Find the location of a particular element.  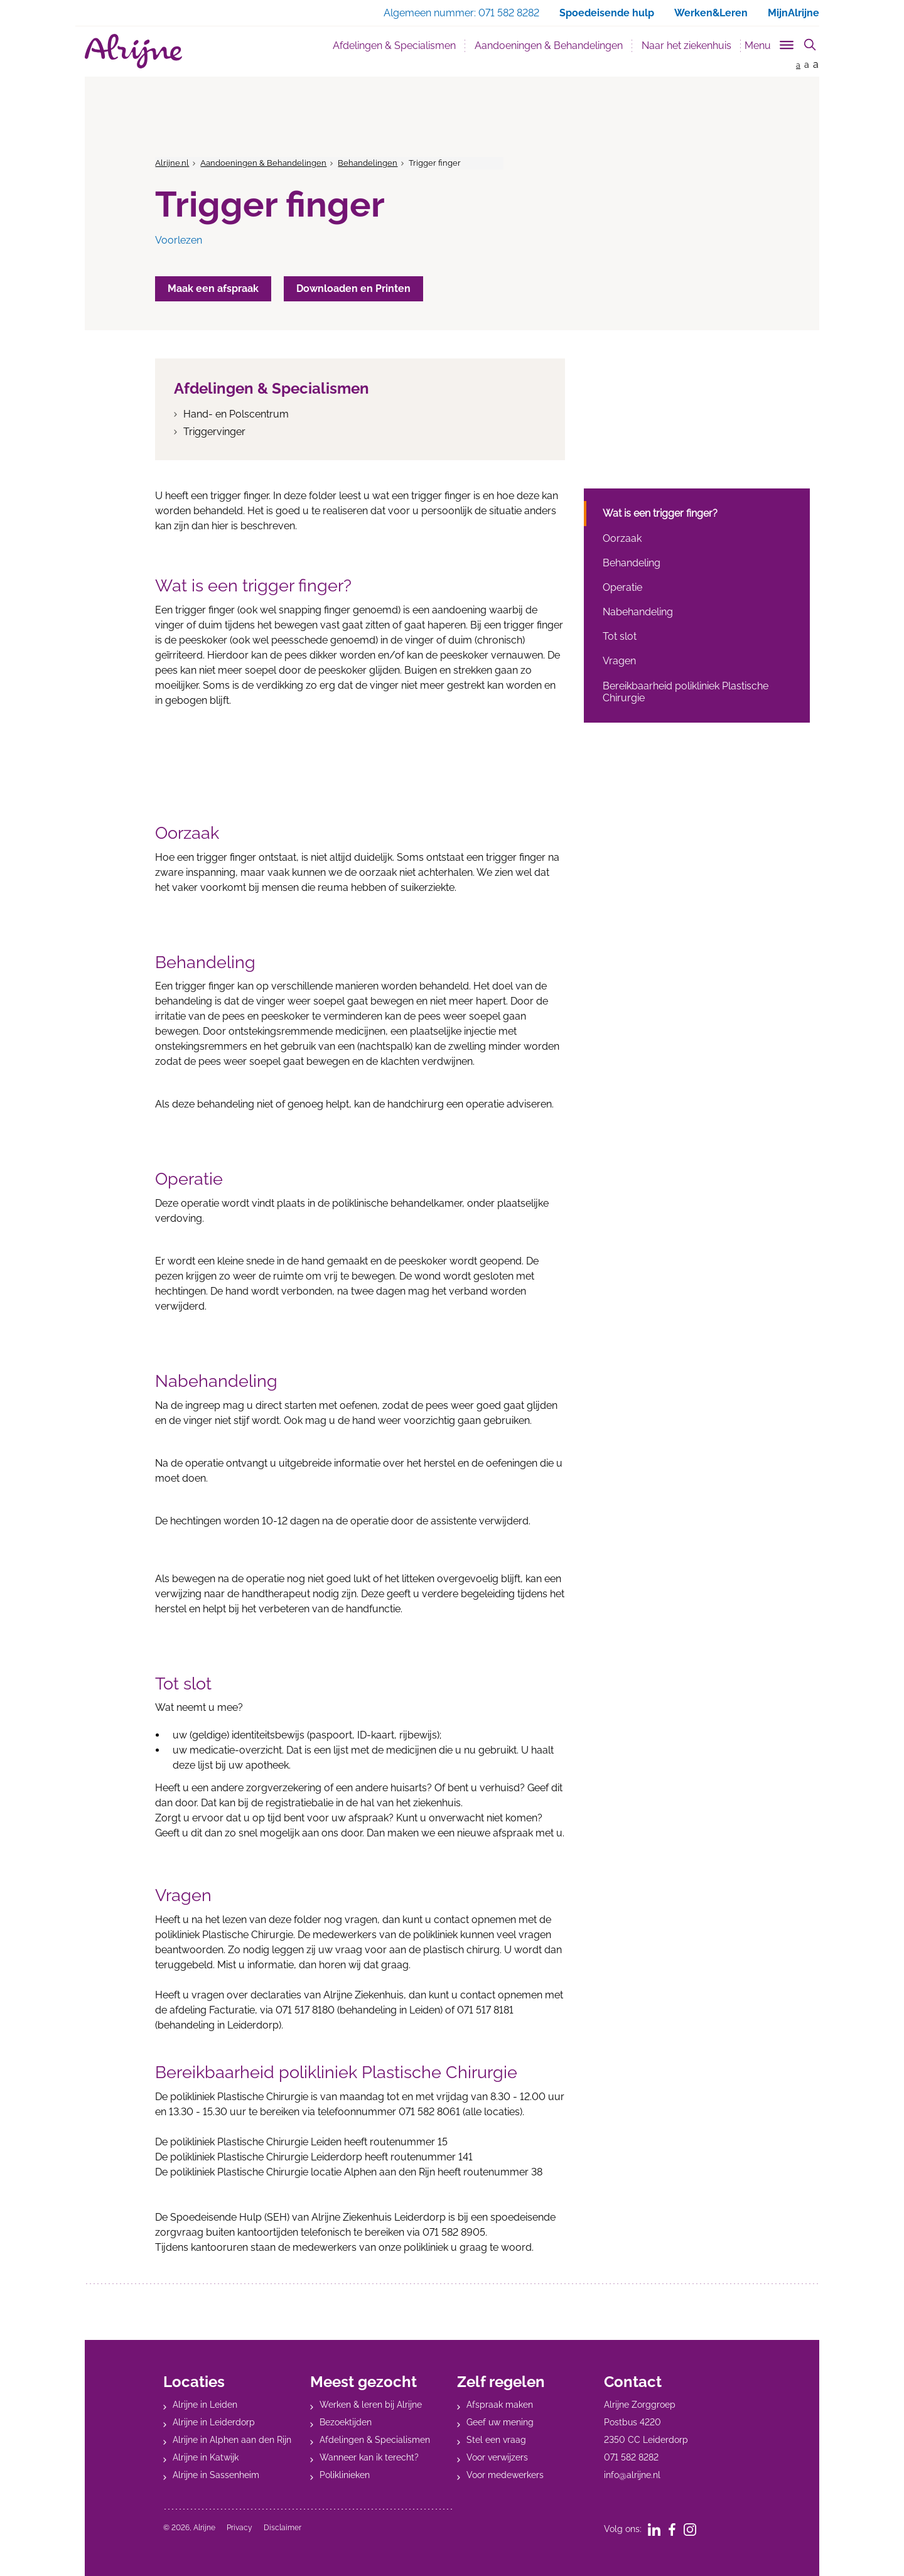

Alrijne.nl is located at coordinates (172, 163).